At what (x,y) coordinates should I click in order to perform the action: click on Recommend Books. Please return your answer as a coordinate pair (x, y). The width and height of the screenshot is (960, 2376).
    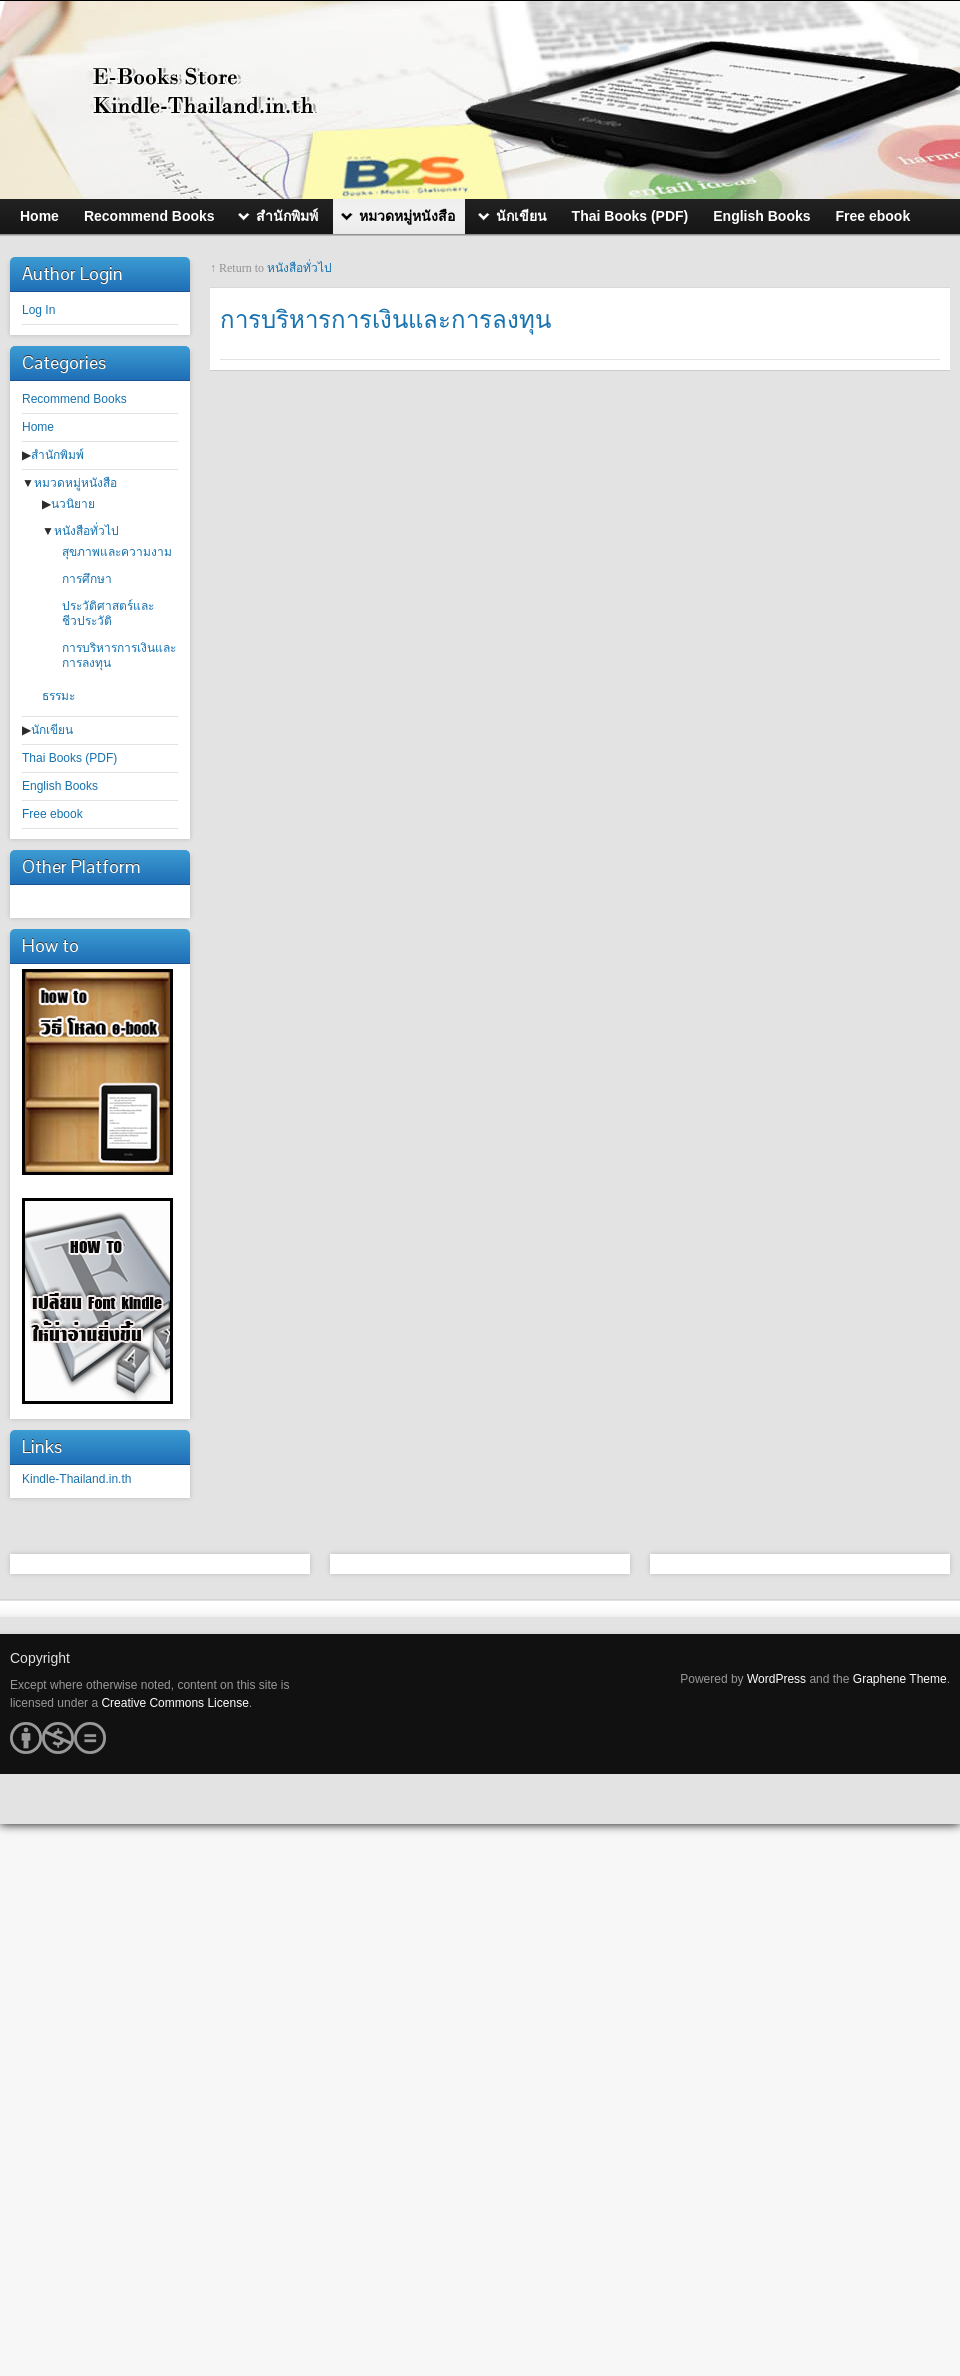
    Looking at the image, I should click on (74, 399).